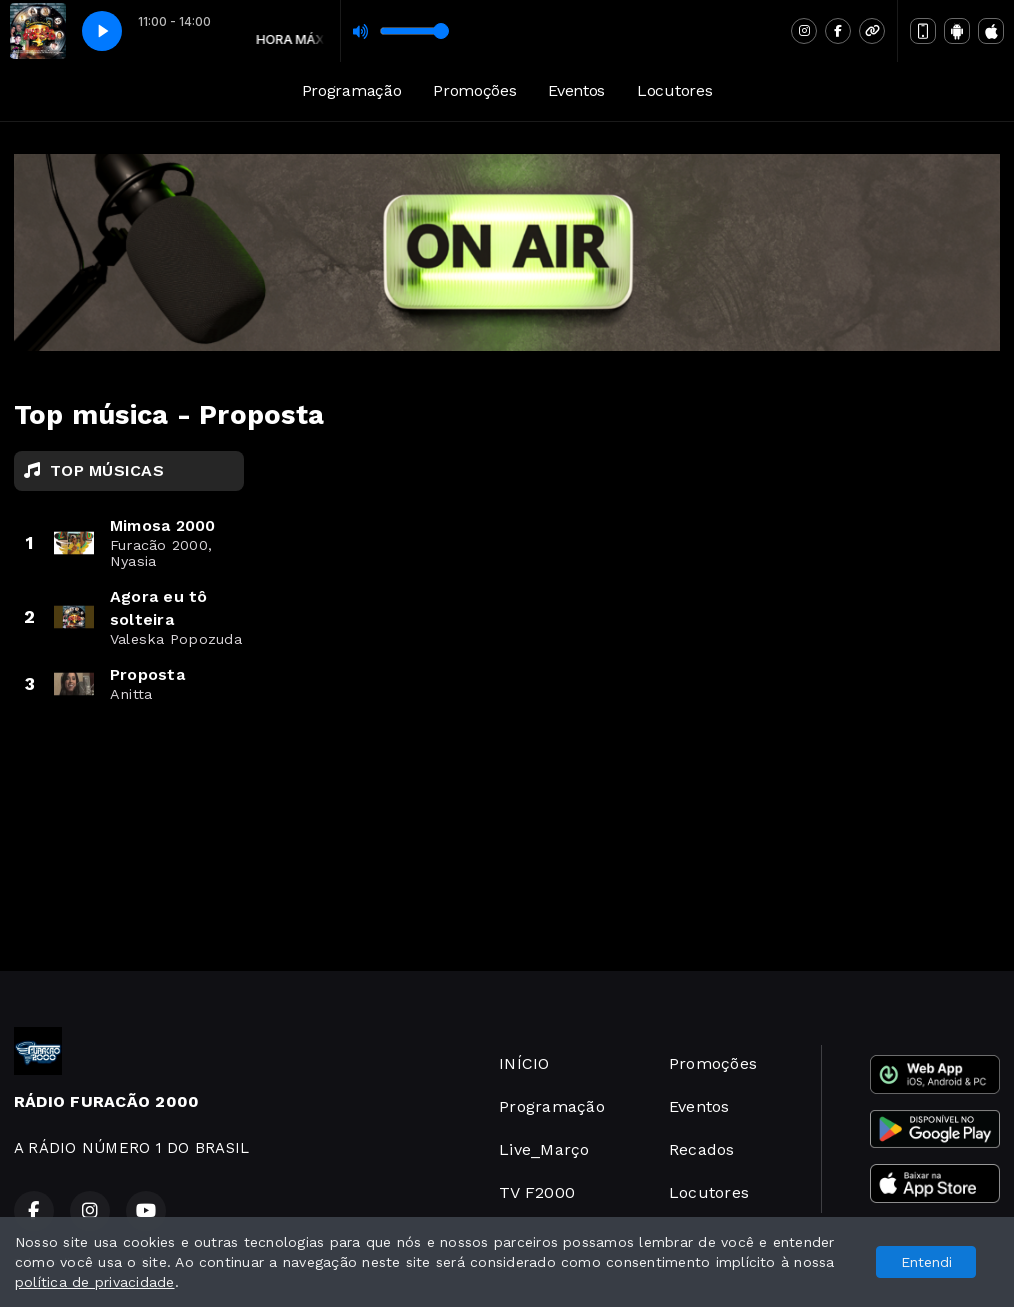 The width and height of the screenshot is (1014, 1307). I want to click on TV F2000, so click(537, 1192).